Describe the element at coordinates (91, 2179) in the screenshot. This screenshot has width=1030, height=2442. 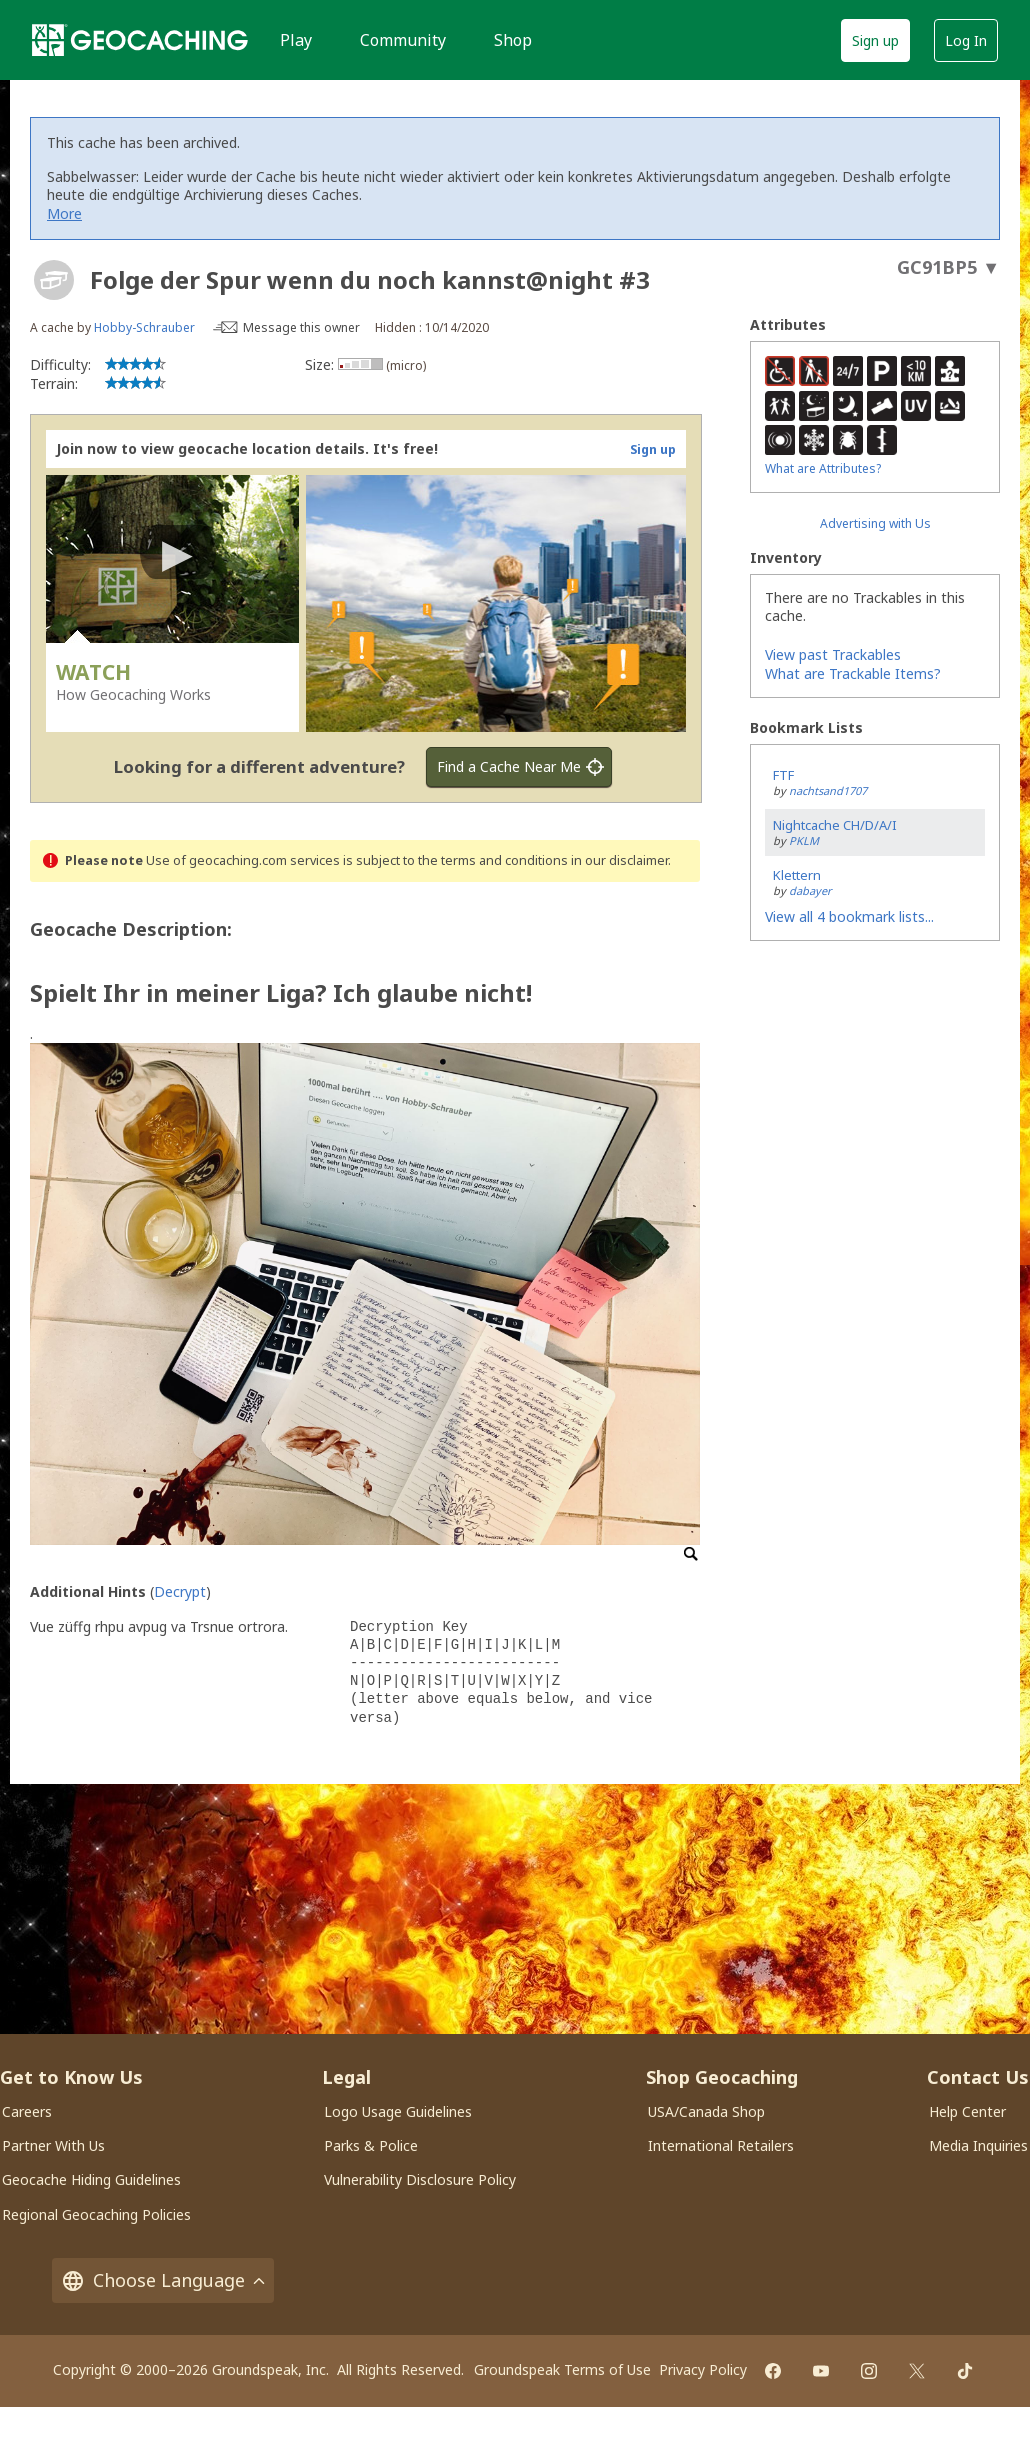
I see `Geocache Hiding Guidelines` at that location.